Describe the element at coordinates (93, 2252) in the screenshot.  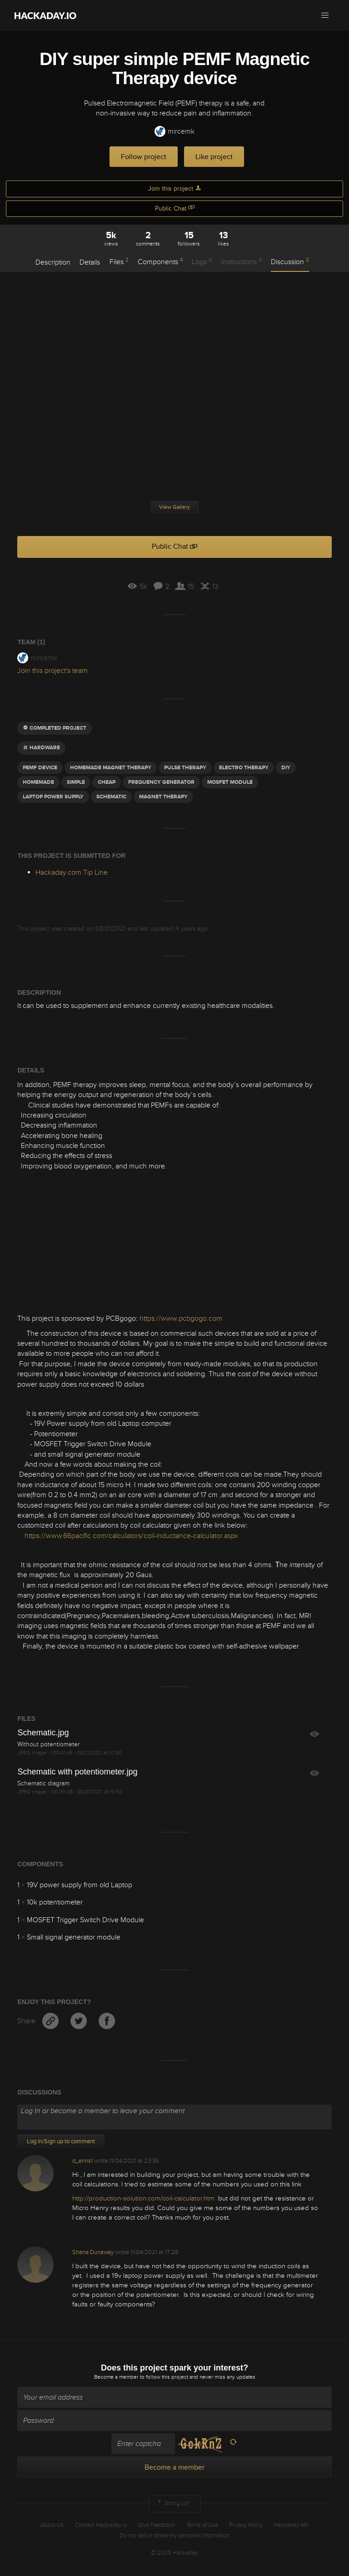
I see `Shane Dunaway` at that location.